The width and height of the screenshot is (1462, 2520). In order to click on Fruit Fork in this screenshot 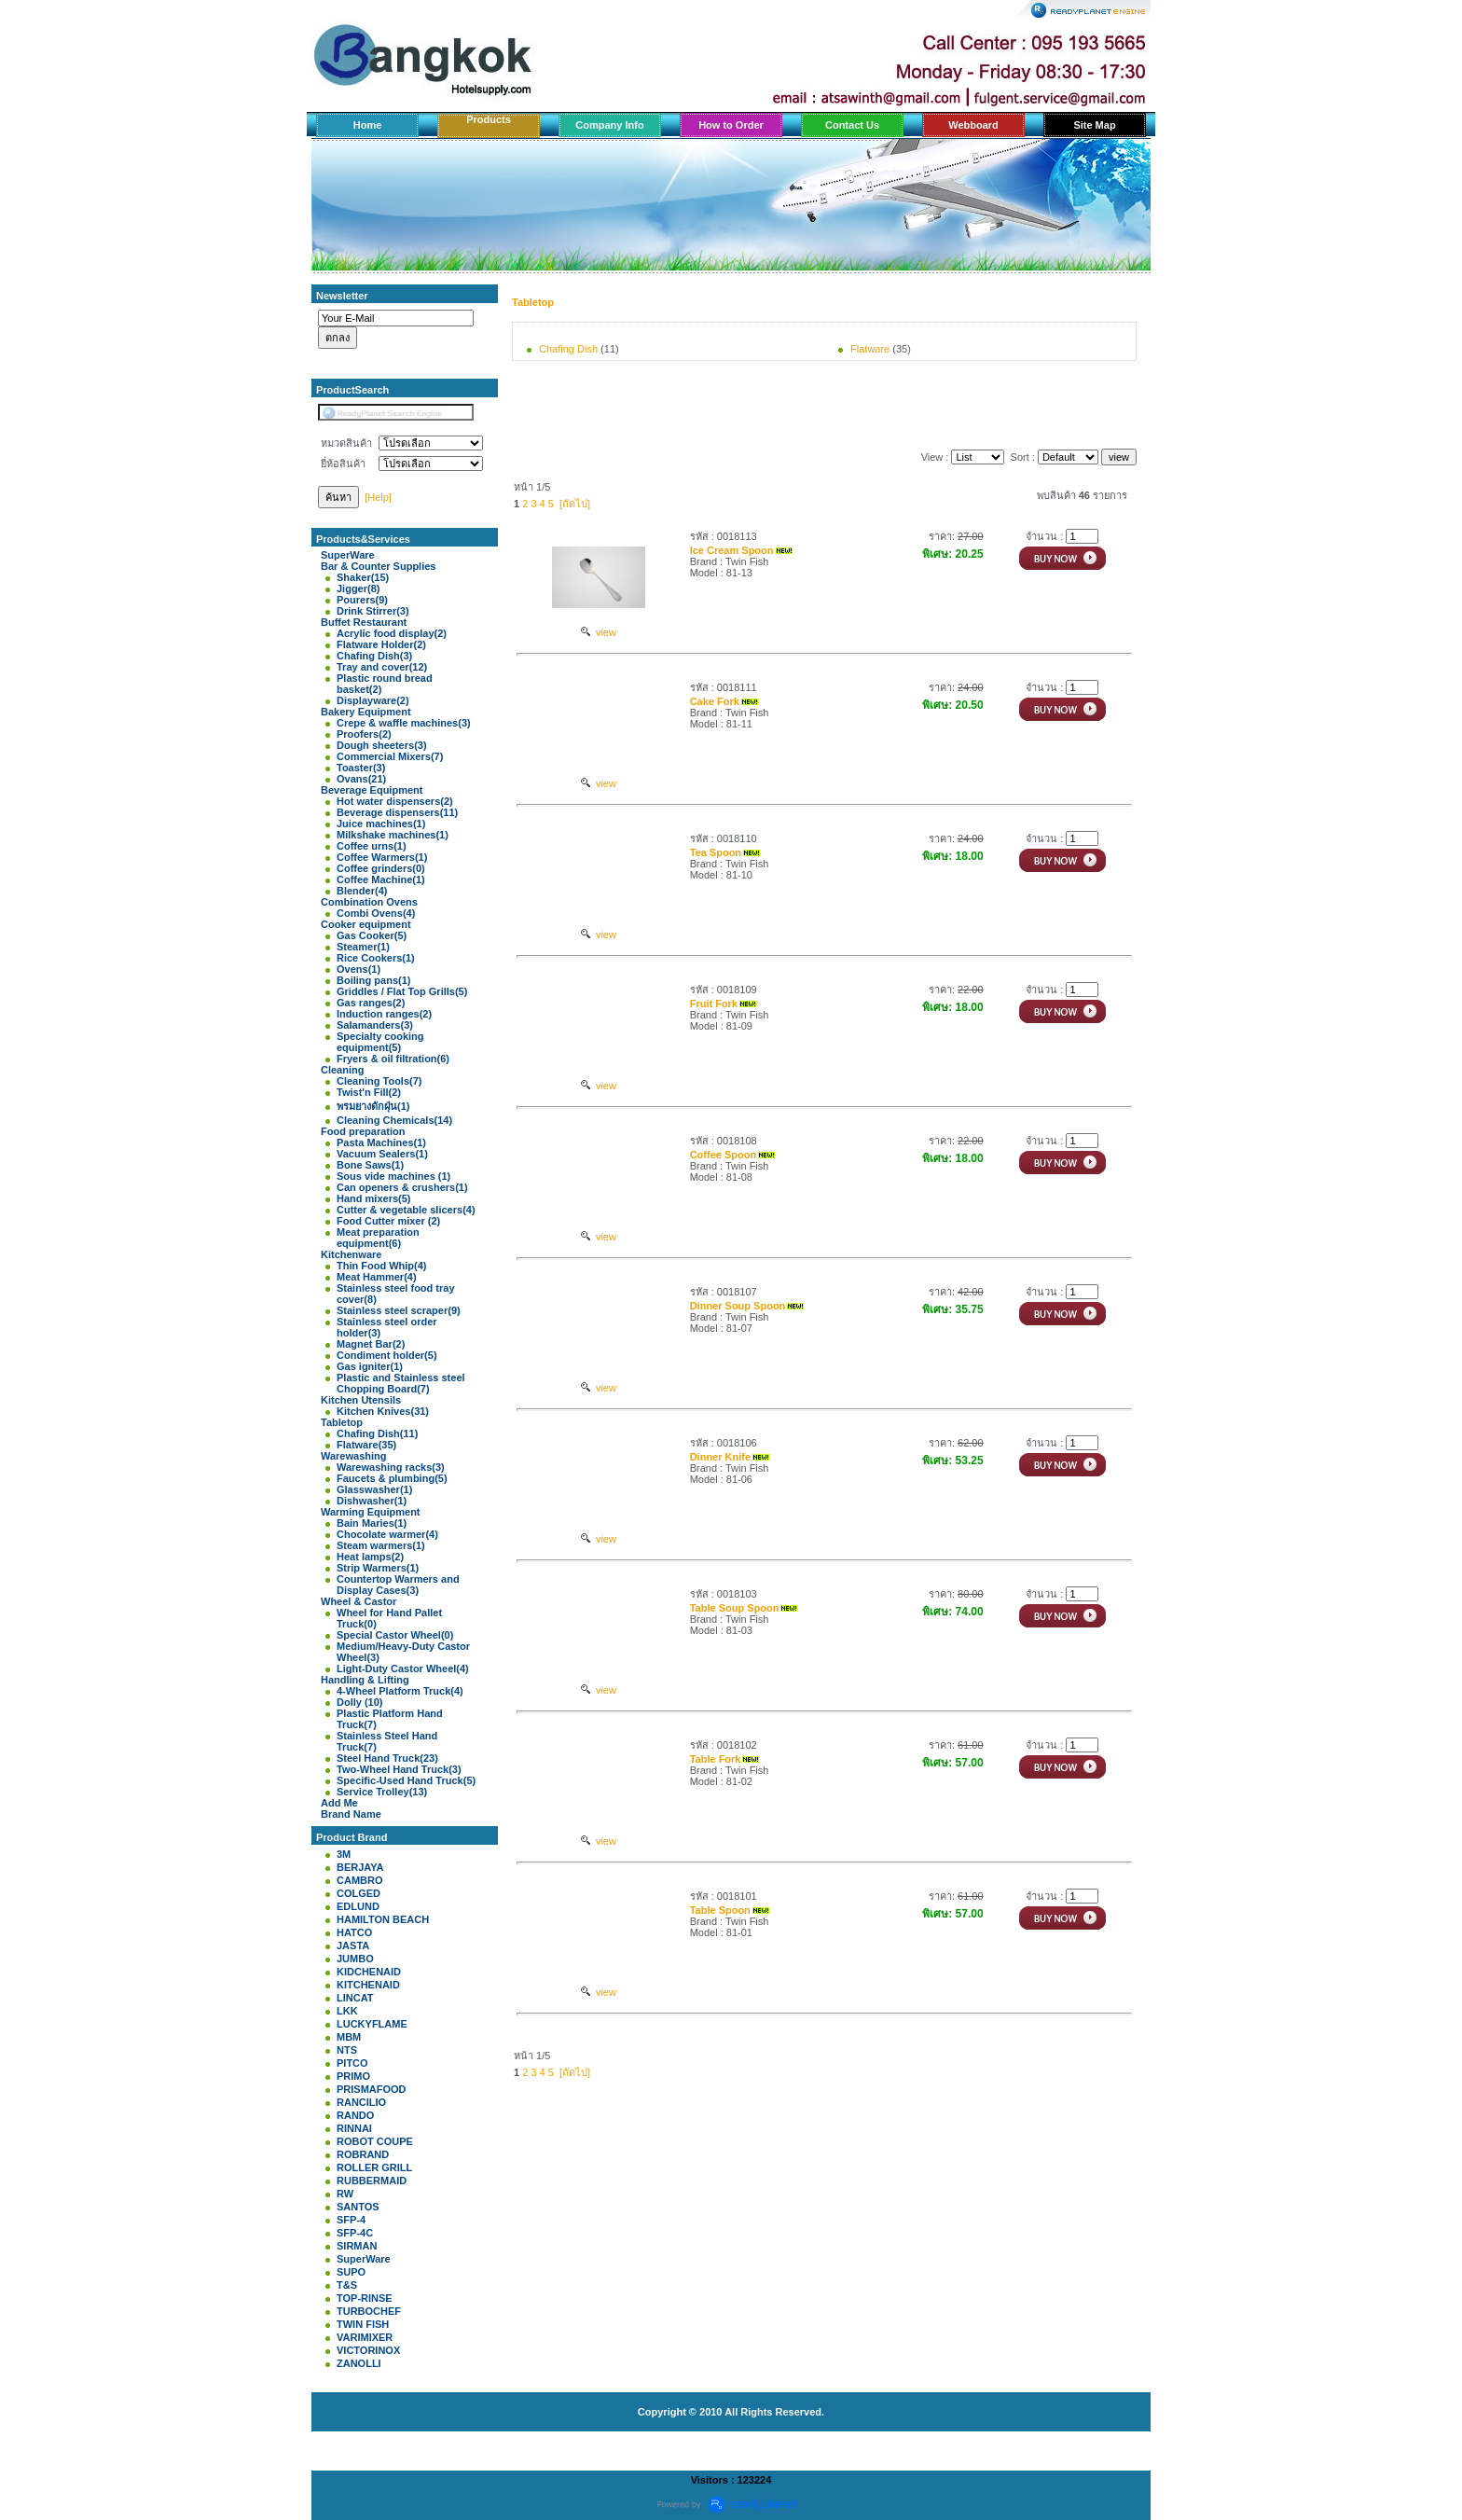, I will do `click(714, 1003)`.